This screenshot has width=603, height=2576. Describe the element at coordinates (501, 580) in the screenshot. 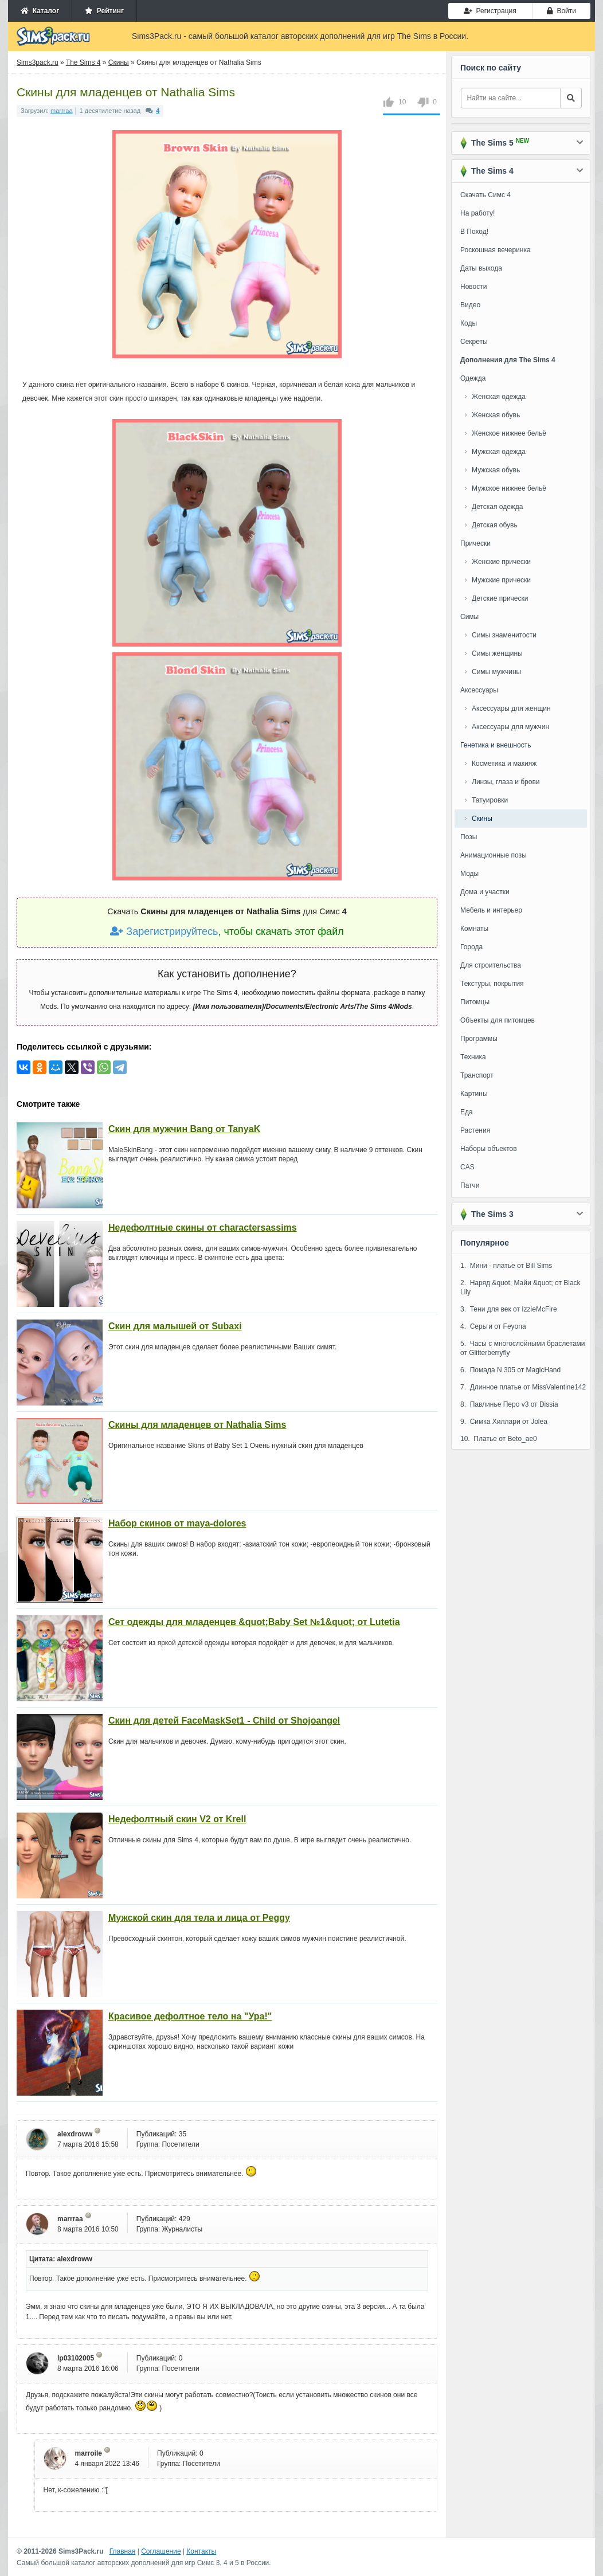

I see `Мужские прически` at that location.